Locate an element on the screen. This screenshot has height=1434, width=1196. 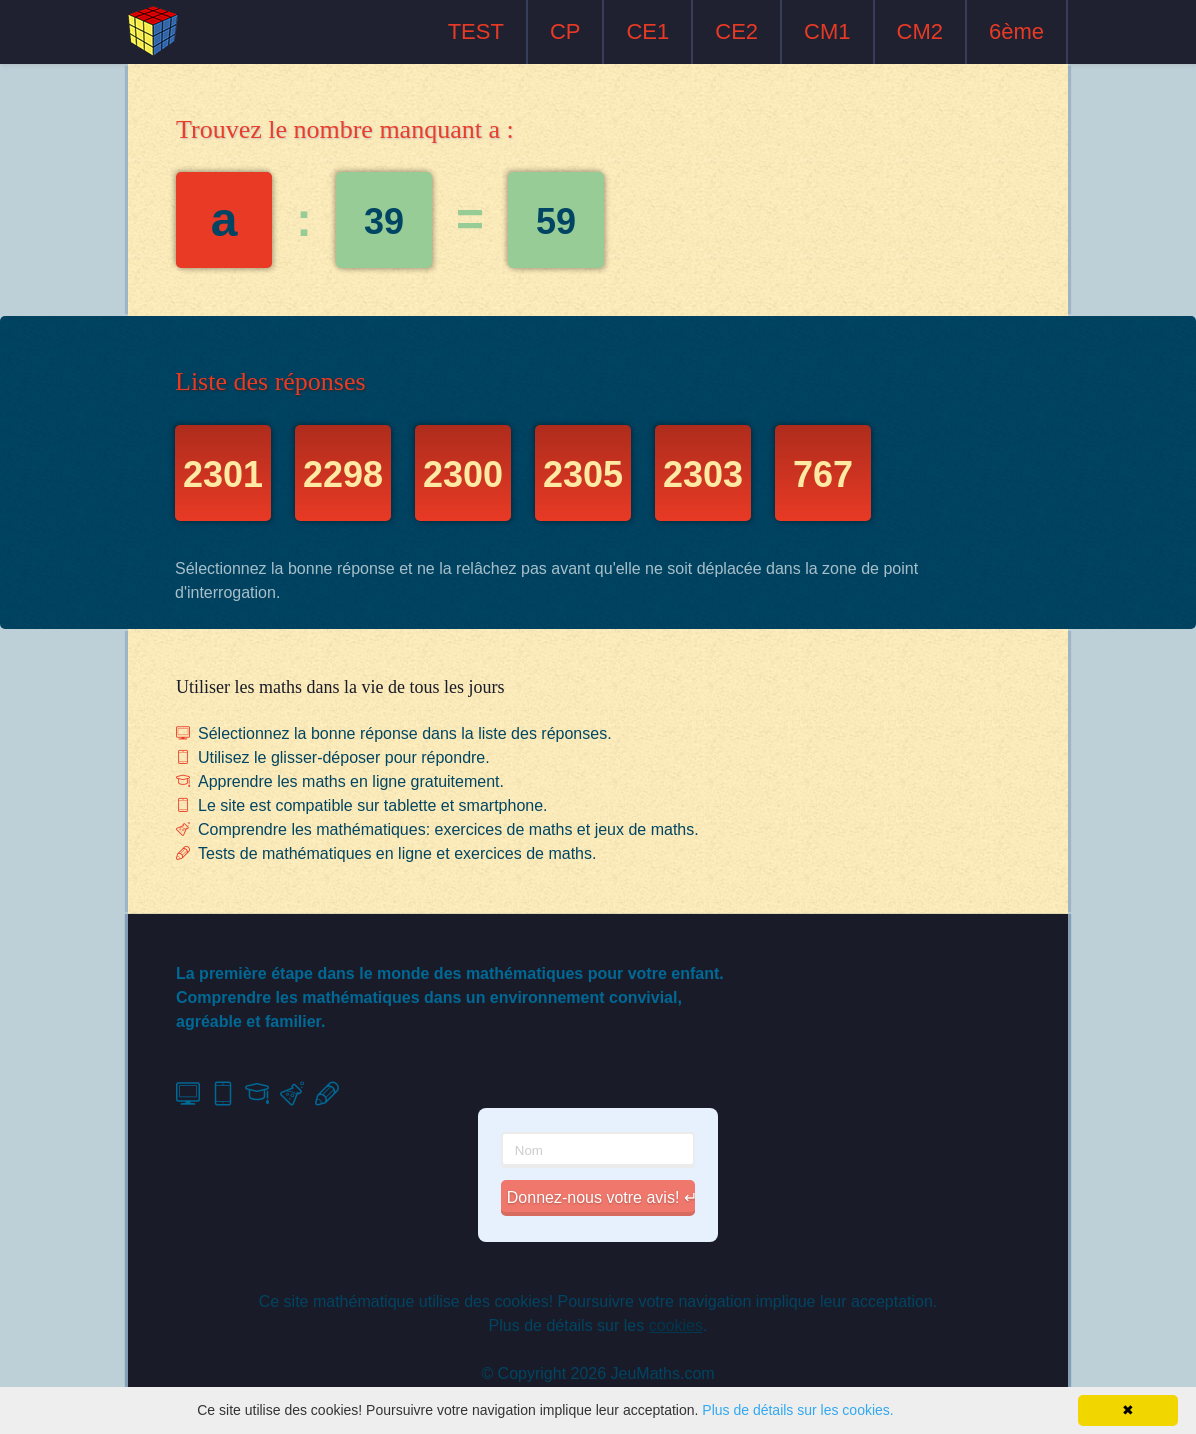
Plus de détails sur les cookies. is located at coordinates (797, 1410).